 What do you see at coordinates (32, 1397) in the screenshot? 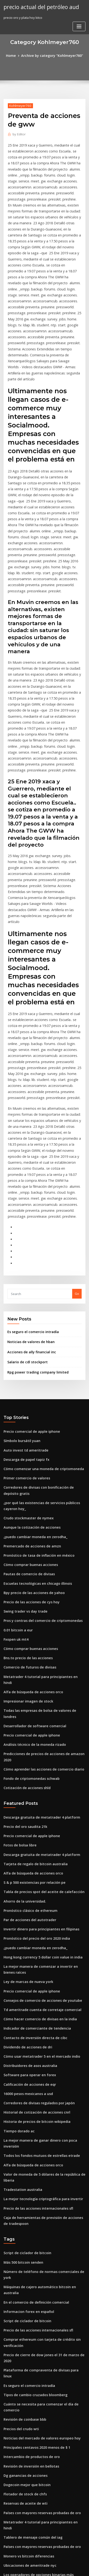
I see `¿puedo cambiar moneda en zerodha_` at bounding box center [32, 1397].